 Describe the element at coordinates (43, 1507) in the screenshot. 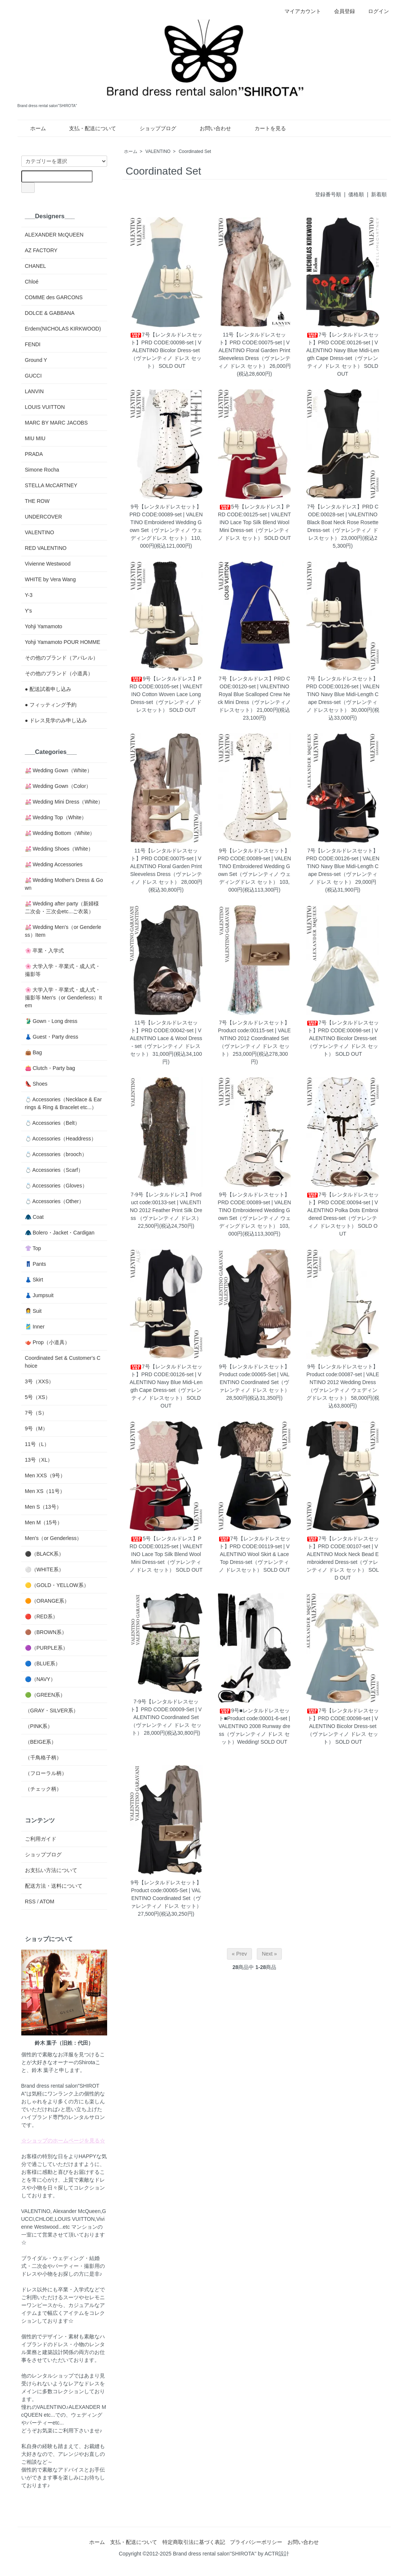

I see `Men S（13号）` at that location.